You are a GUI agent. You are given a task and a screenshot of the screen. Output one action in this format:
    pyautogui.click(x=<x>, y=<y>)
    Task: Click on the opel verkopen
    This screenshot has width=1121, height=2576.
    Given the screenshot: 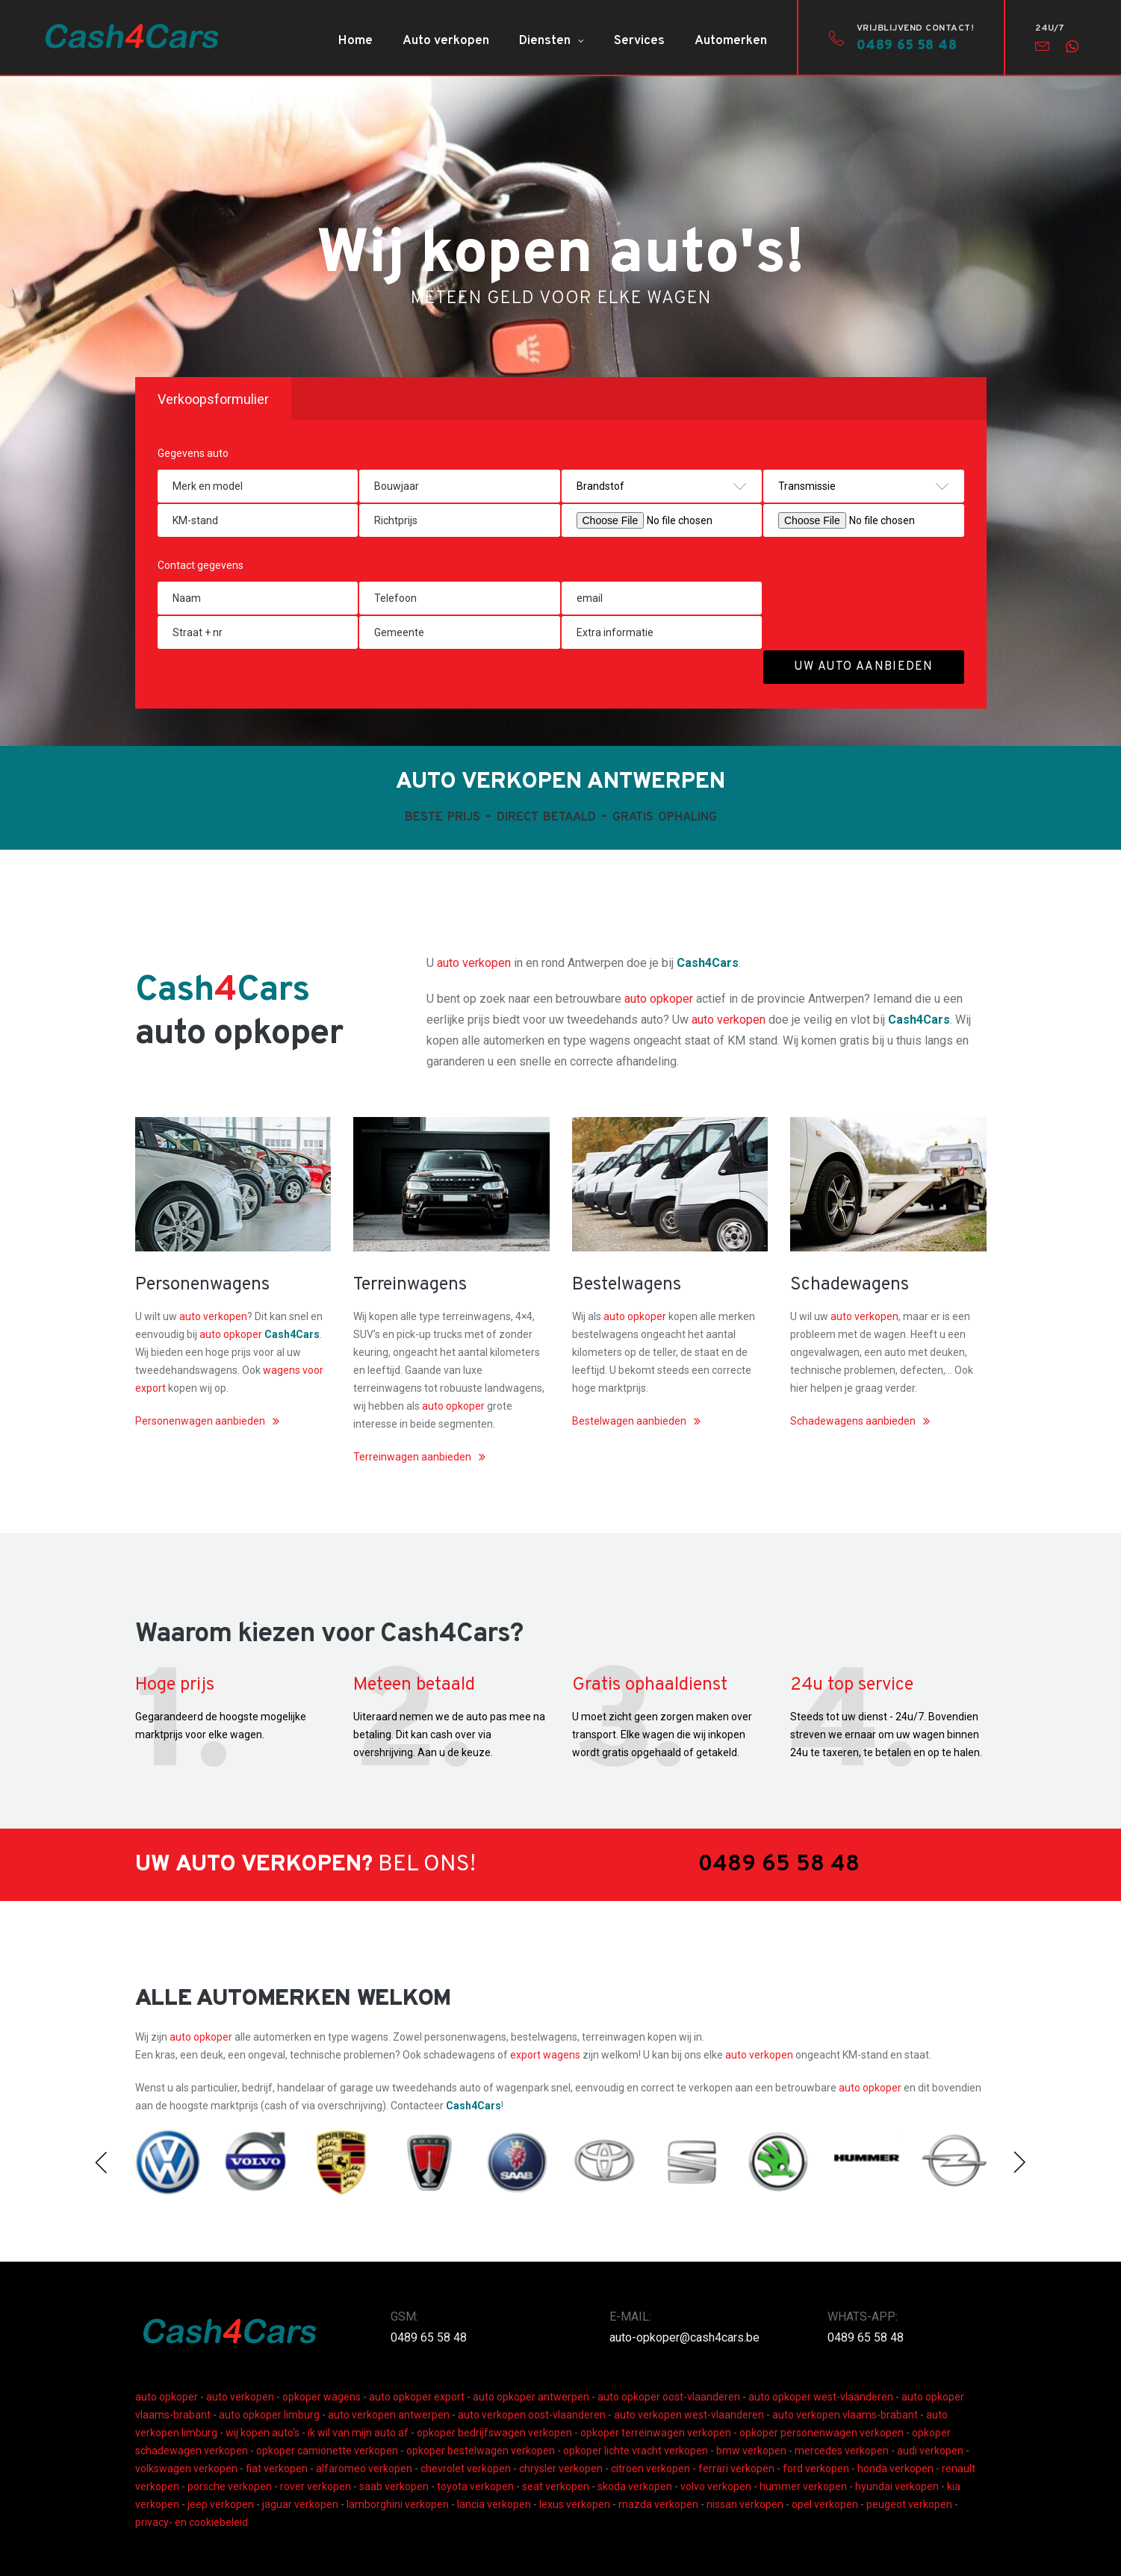 What is the action you would take?
    pyautogui.click(x=825, y=2504)
    